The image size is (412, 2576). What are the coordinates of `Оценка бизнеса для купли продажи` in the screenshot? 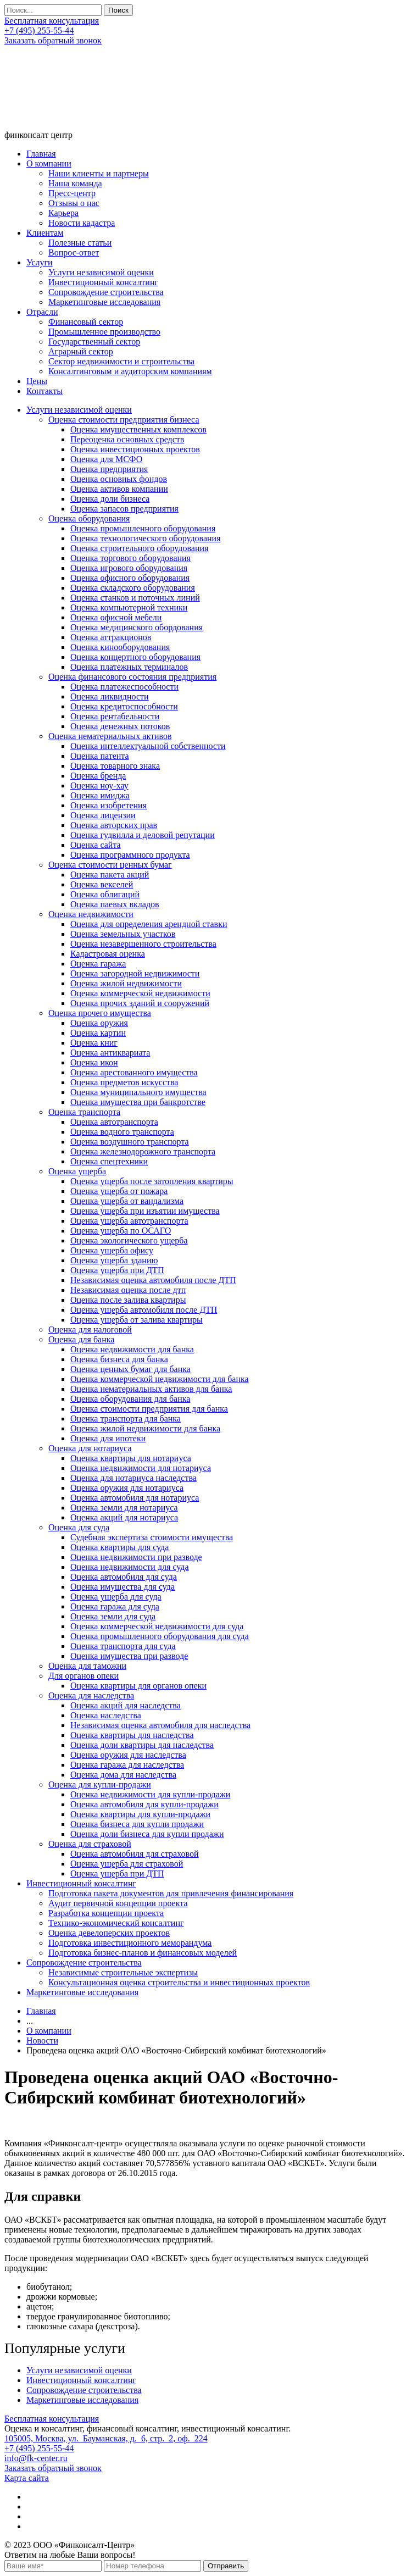 It's located at (137, 1824).